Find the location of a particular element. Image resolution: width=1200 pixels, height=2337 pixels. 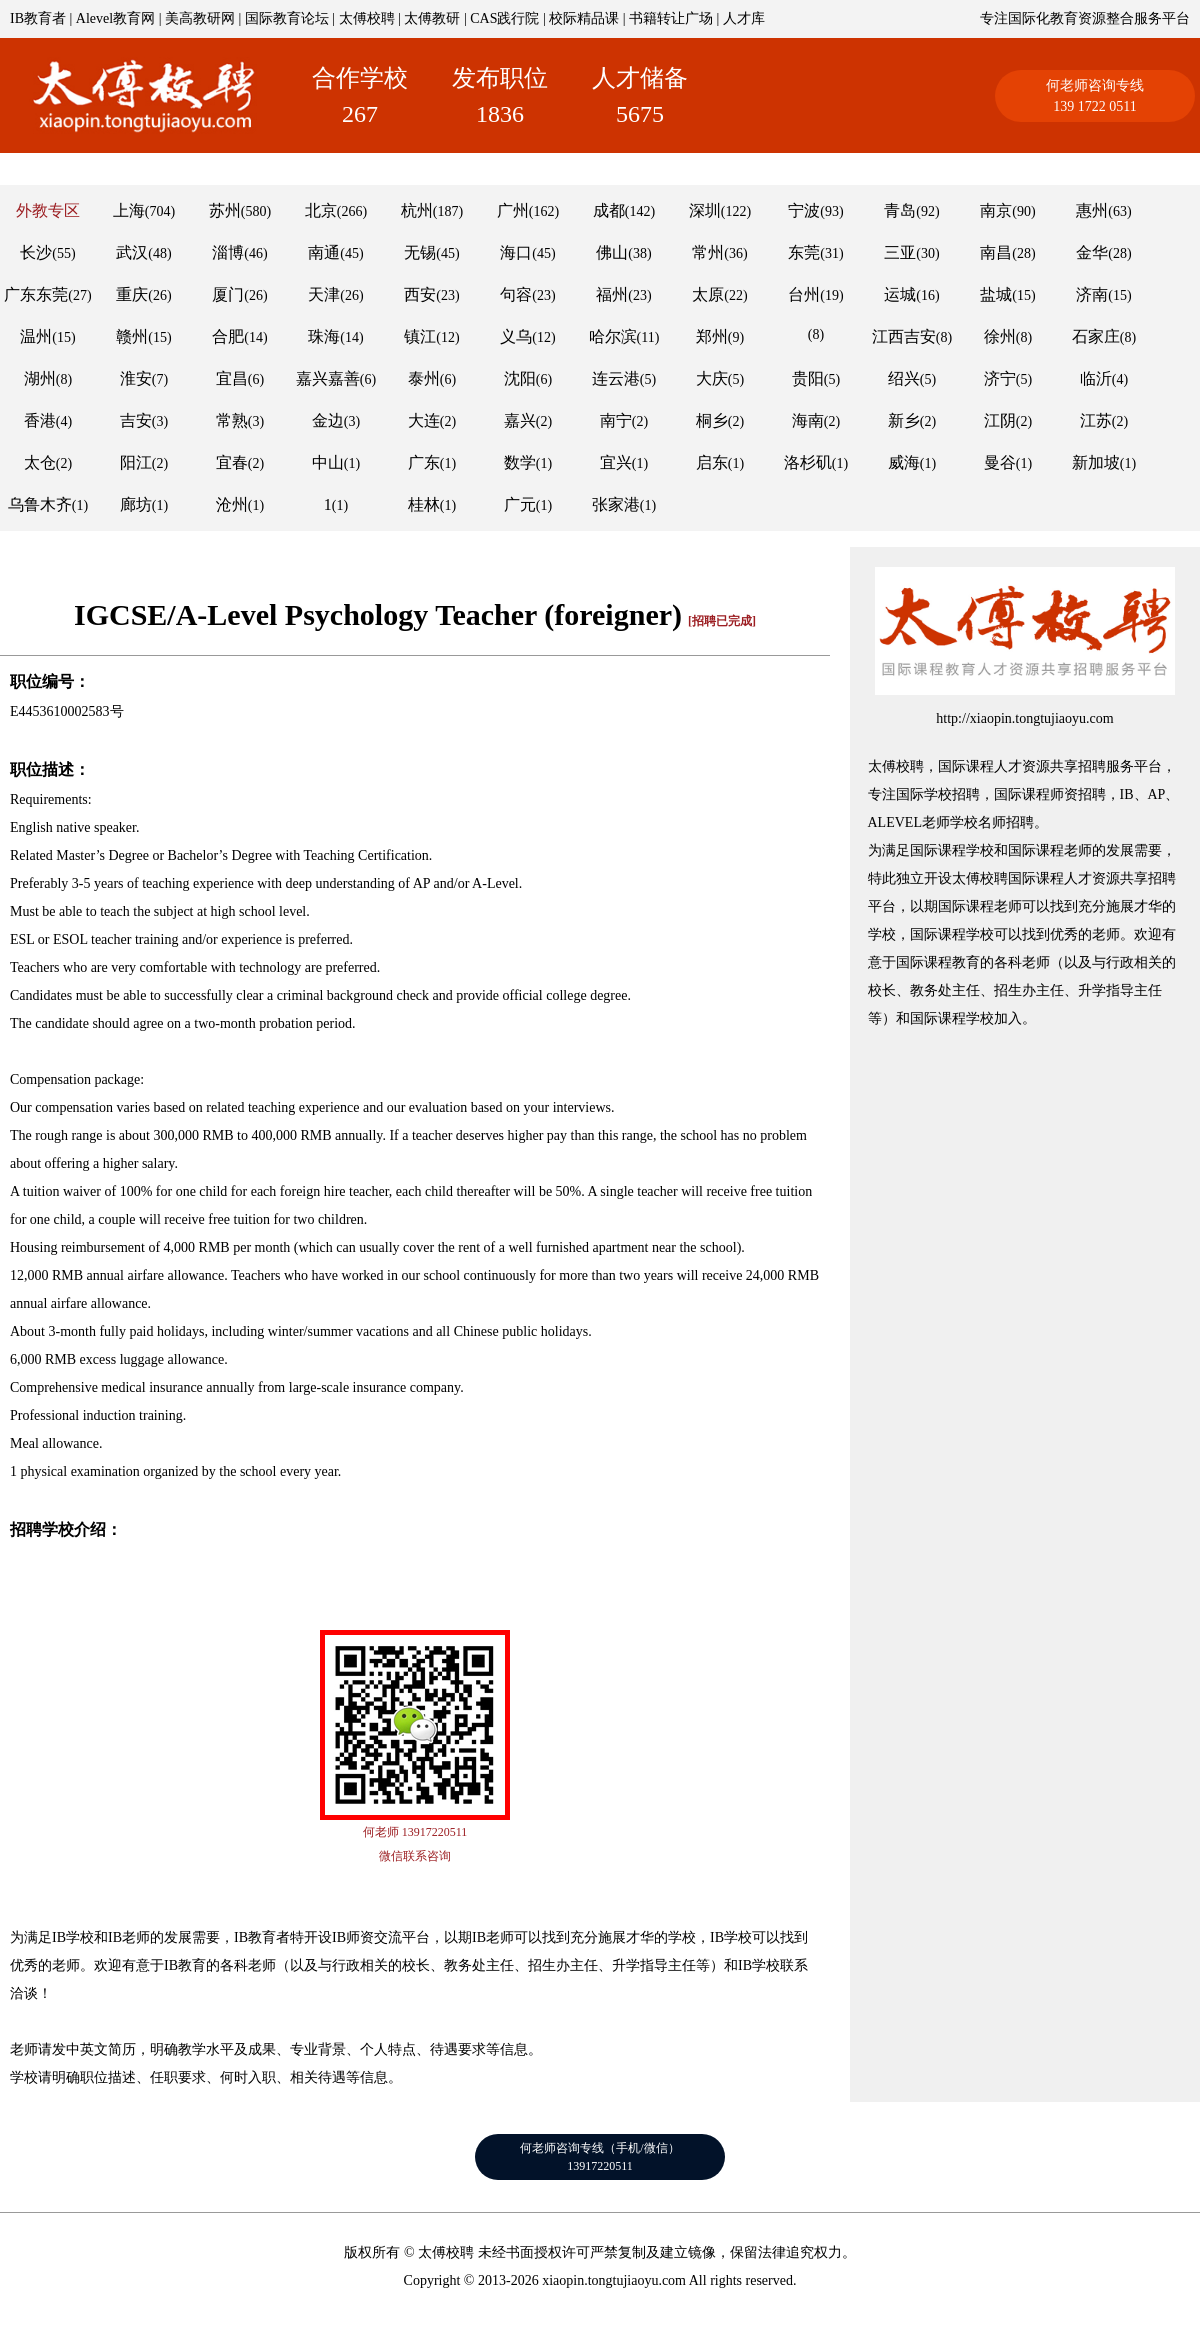

桂林 is located at coordinates (424, 504).